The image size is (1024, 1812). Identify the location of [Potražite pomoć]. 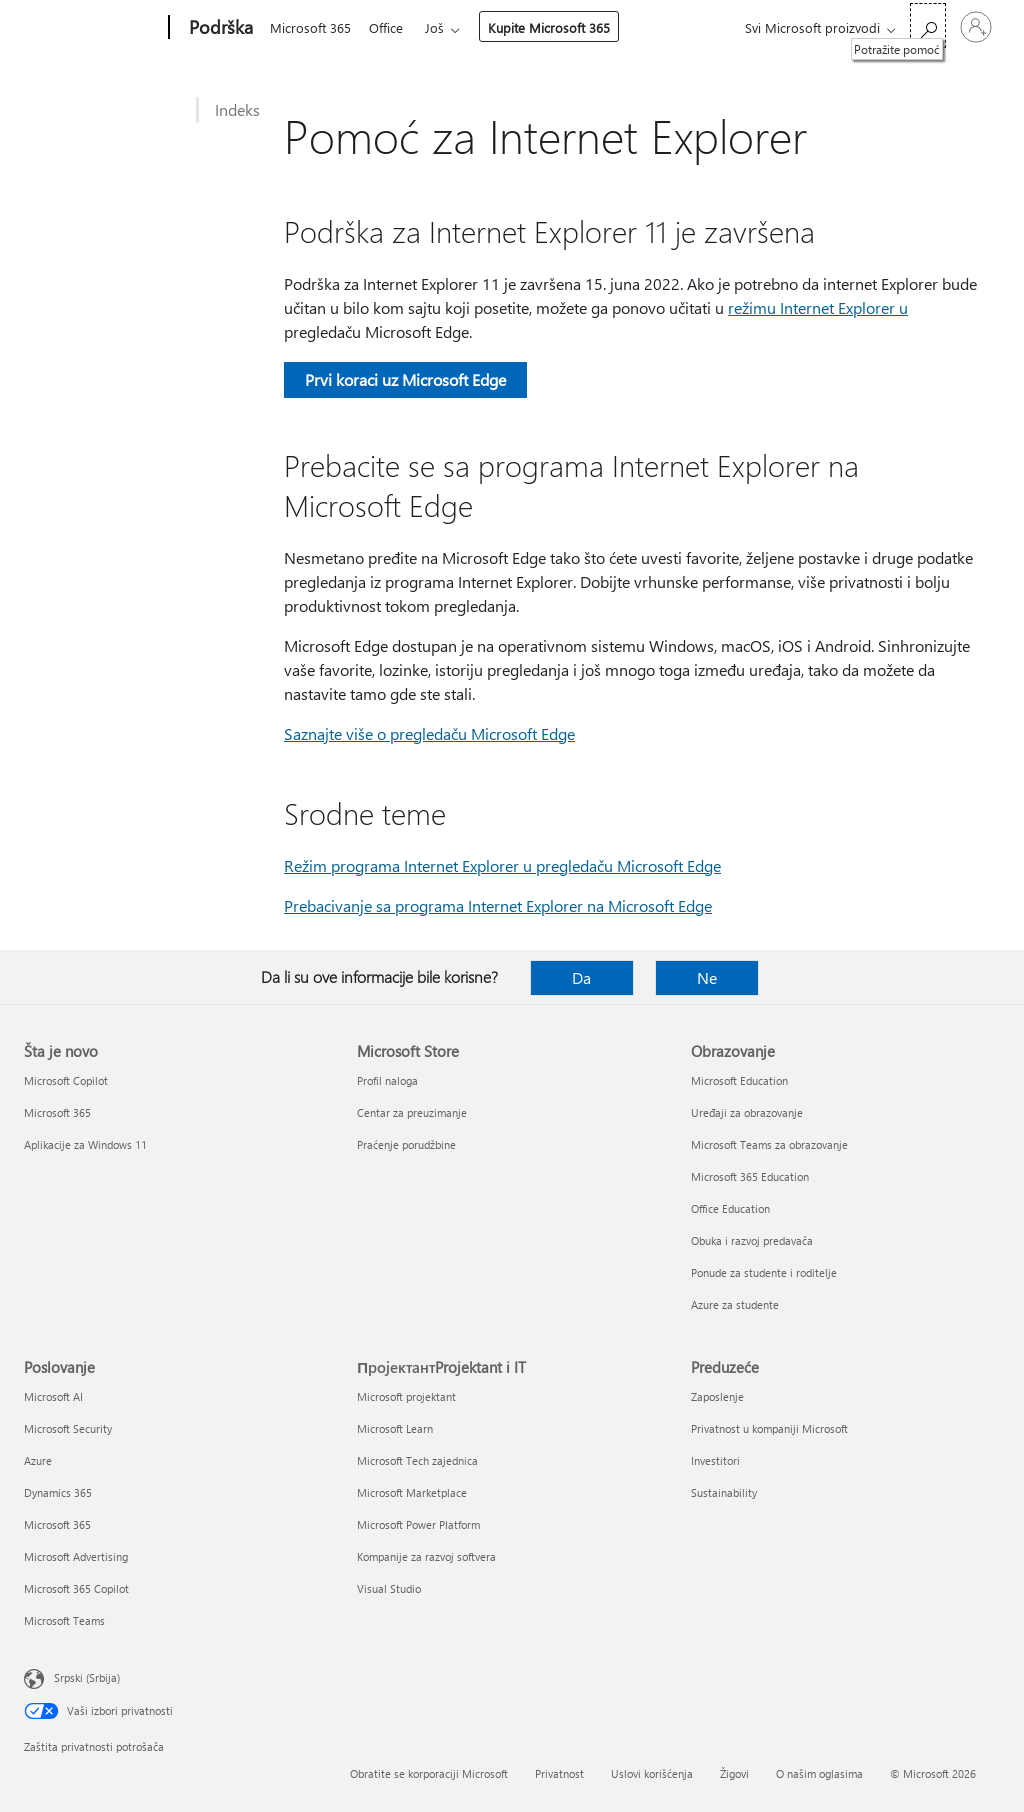
(928, 25).